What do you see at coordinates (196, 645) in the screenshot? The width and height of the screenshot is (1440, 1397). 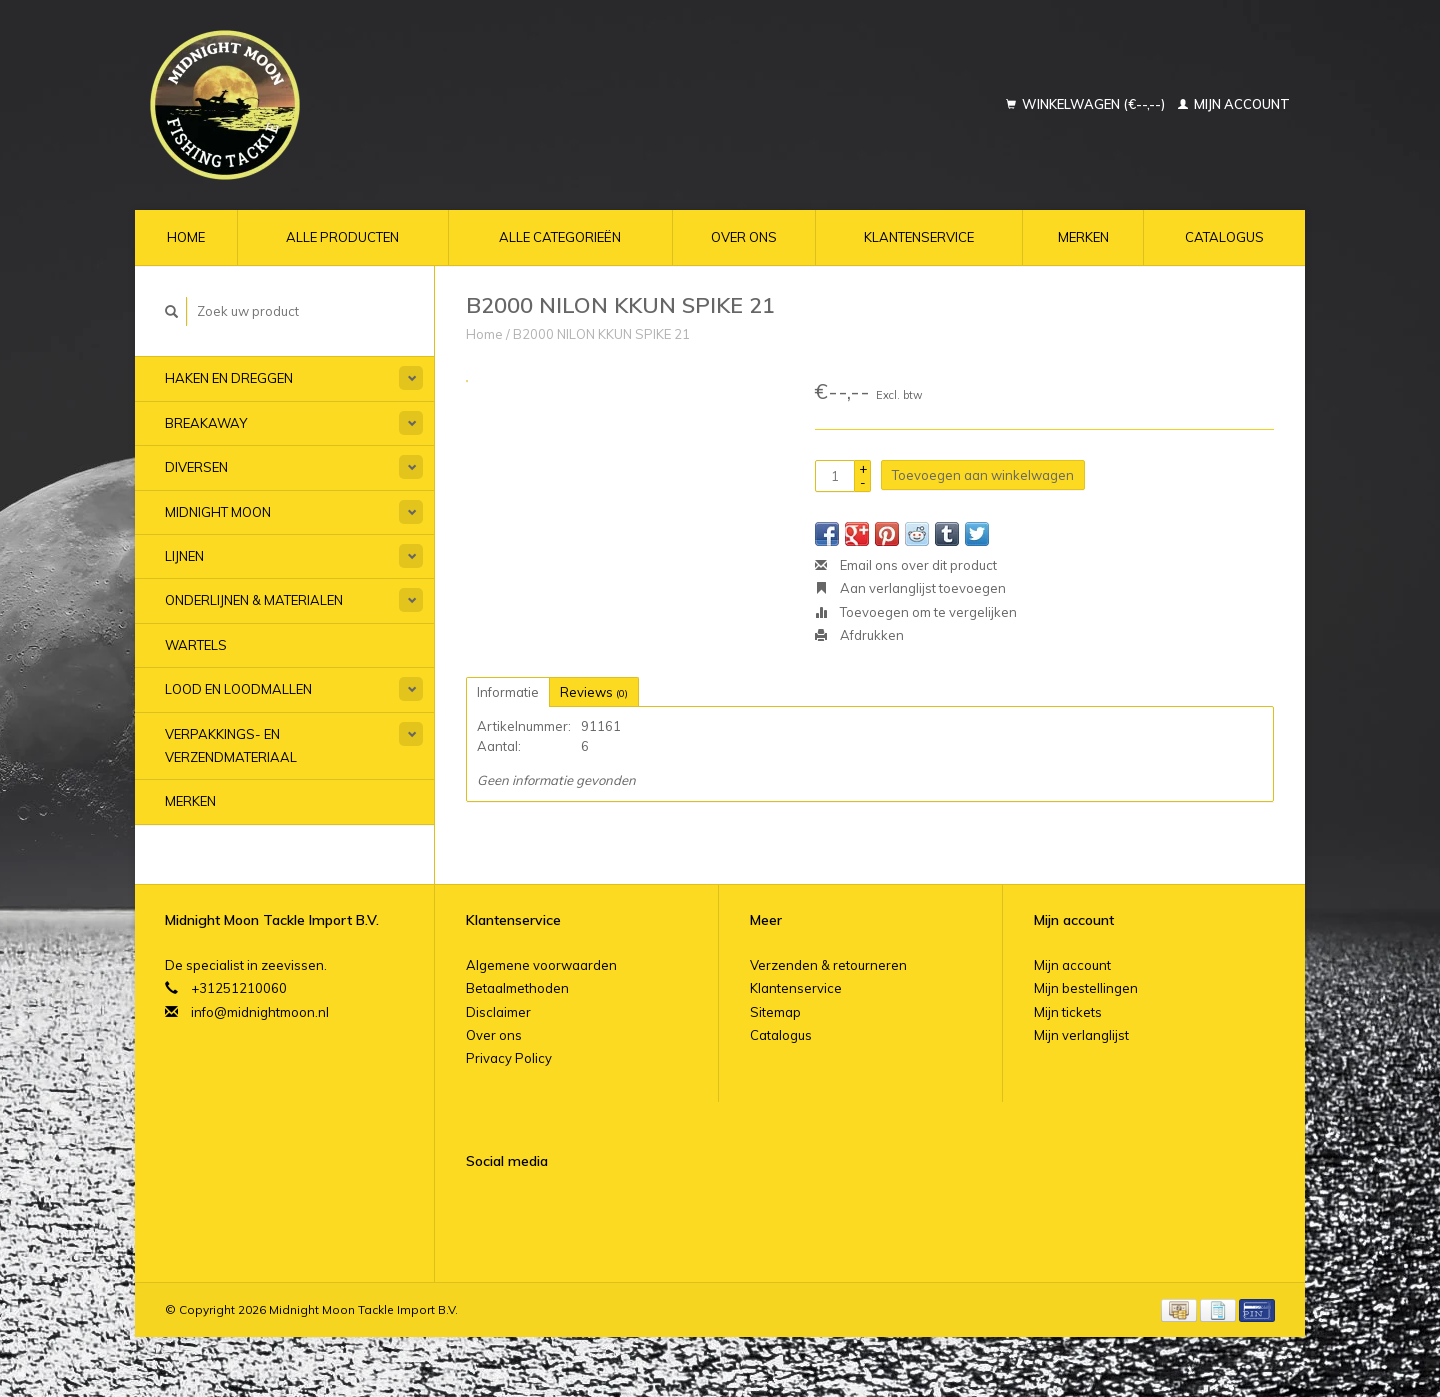 I see `Wartels` at bounding box center [196, 645].